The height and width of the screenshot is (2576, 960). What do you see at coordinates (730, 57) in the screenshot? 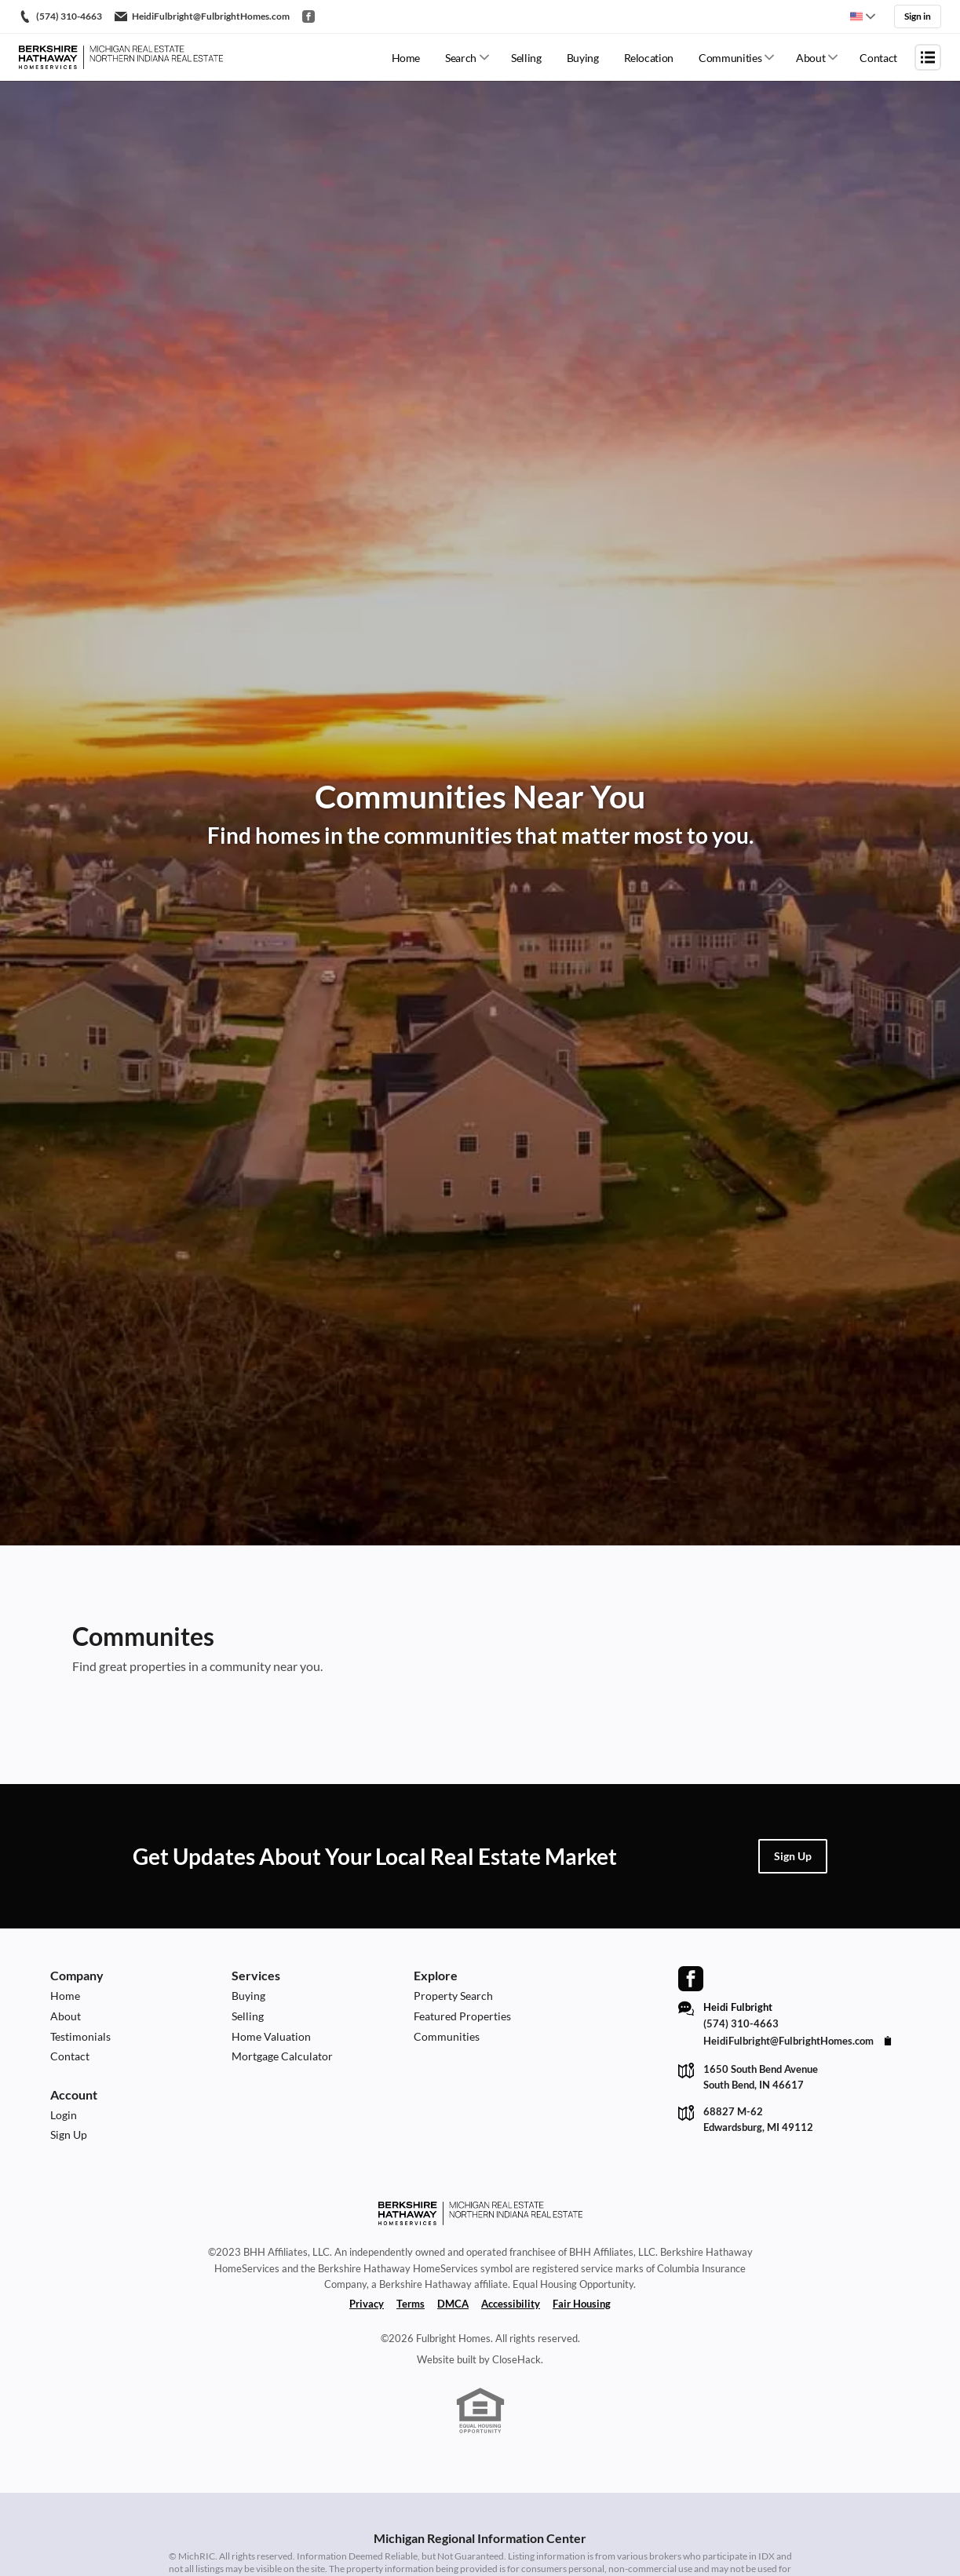
I see `Communities` at bounding box center [730, 57].